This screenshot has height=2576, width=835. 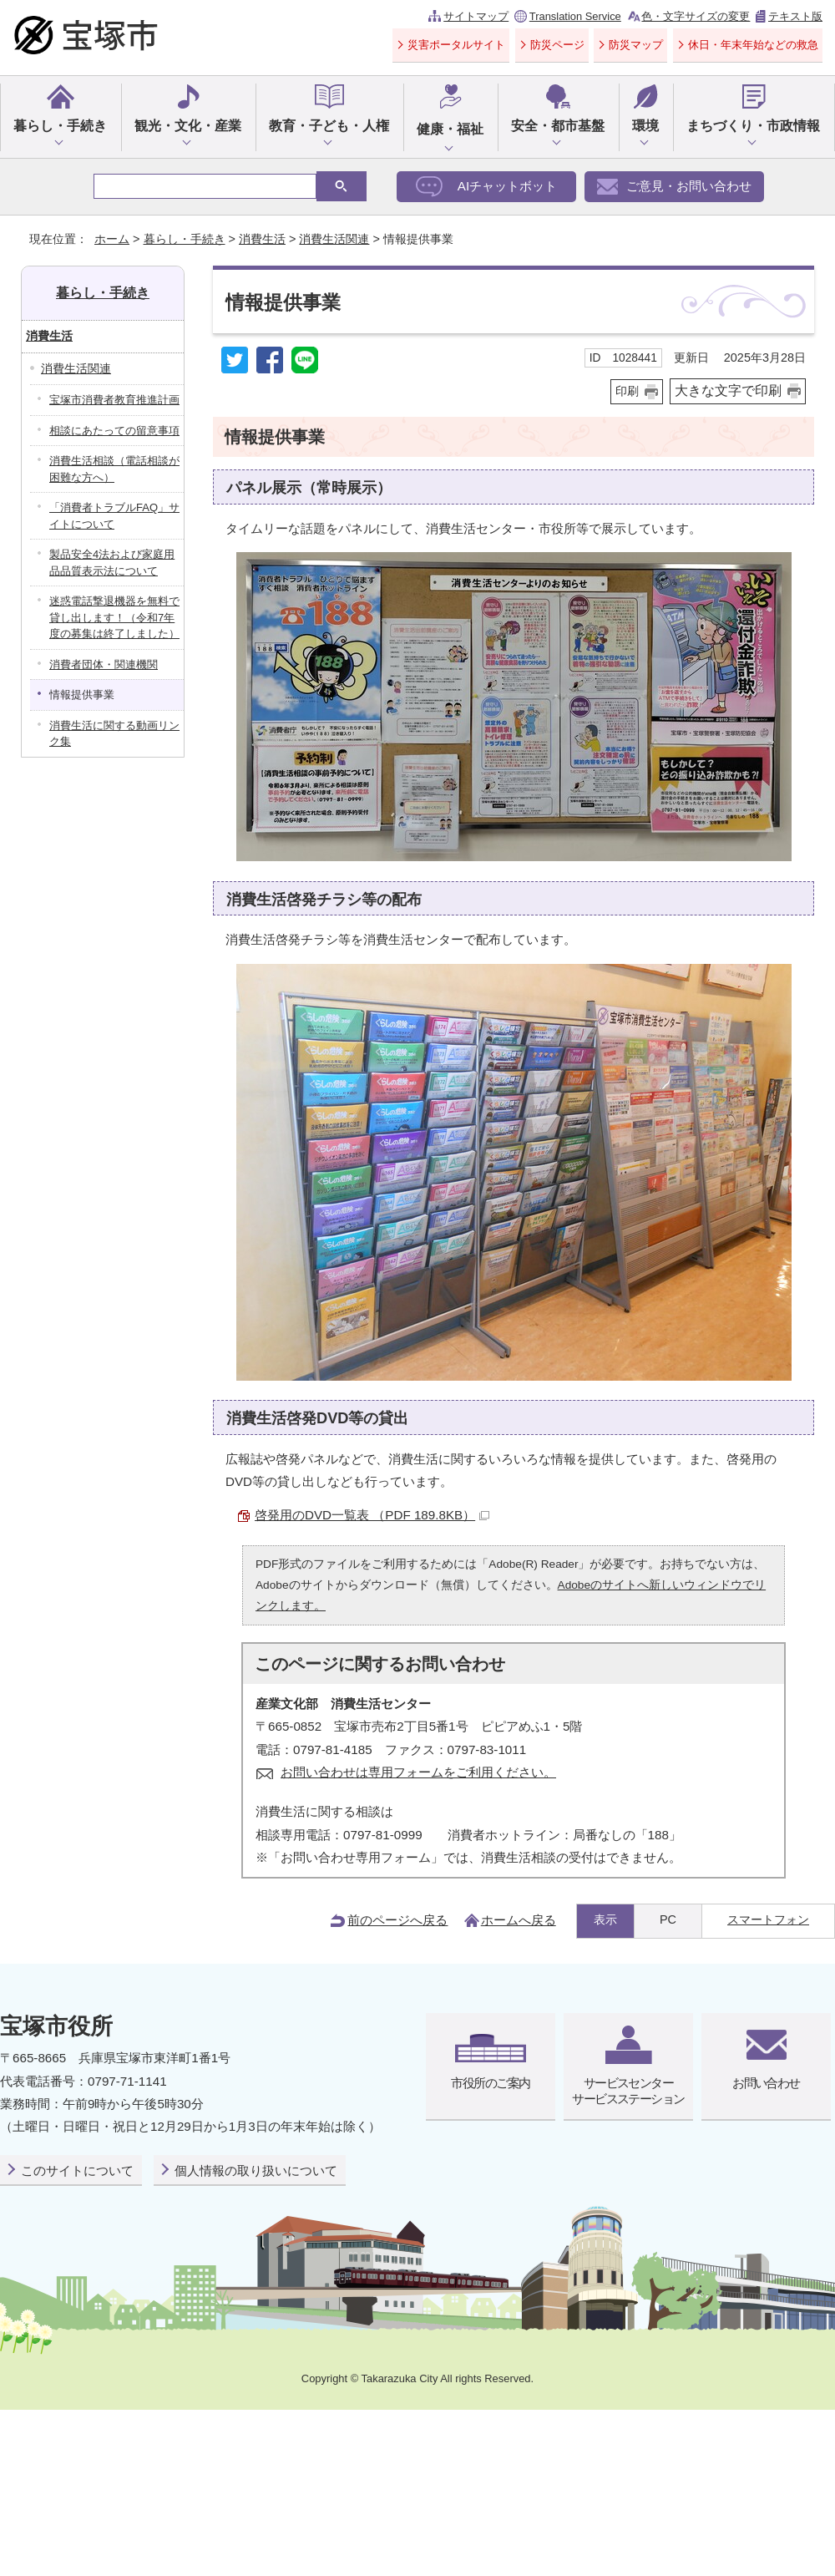 What do you see at coordinates (753, 126) in the screenshot?
I see `まちづくり・市政情報` at bounding box center [753, 126].